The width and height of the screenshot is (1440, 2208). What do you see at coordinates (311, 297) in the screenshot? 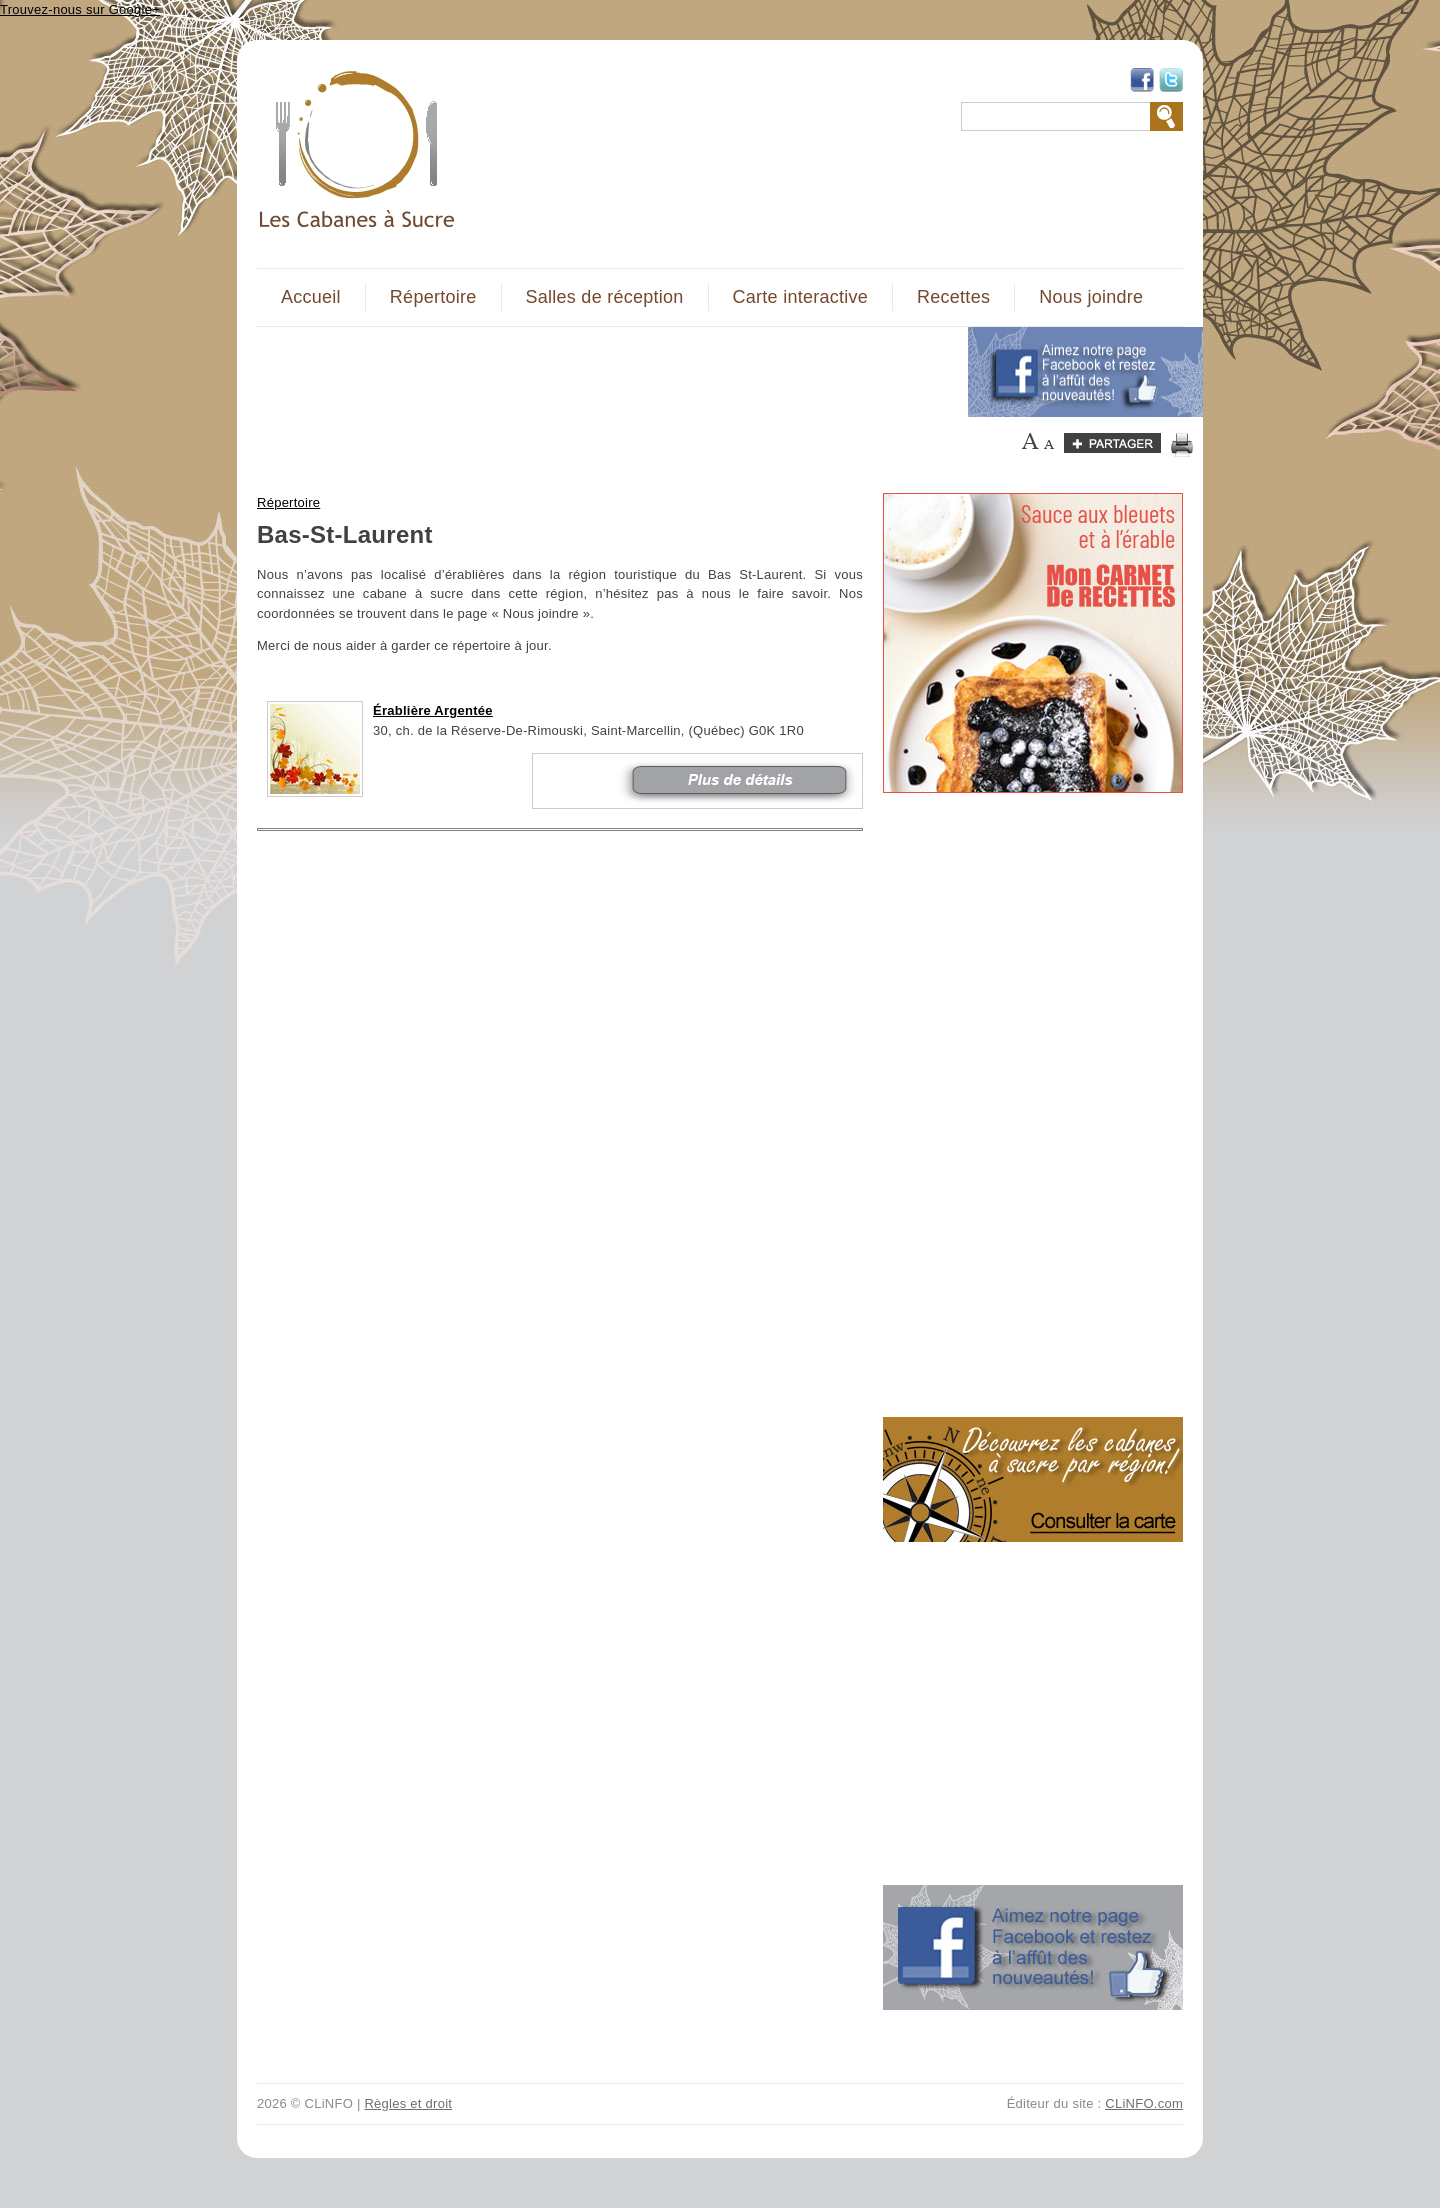
I see `Accueil` at bounding box center [311, 297].